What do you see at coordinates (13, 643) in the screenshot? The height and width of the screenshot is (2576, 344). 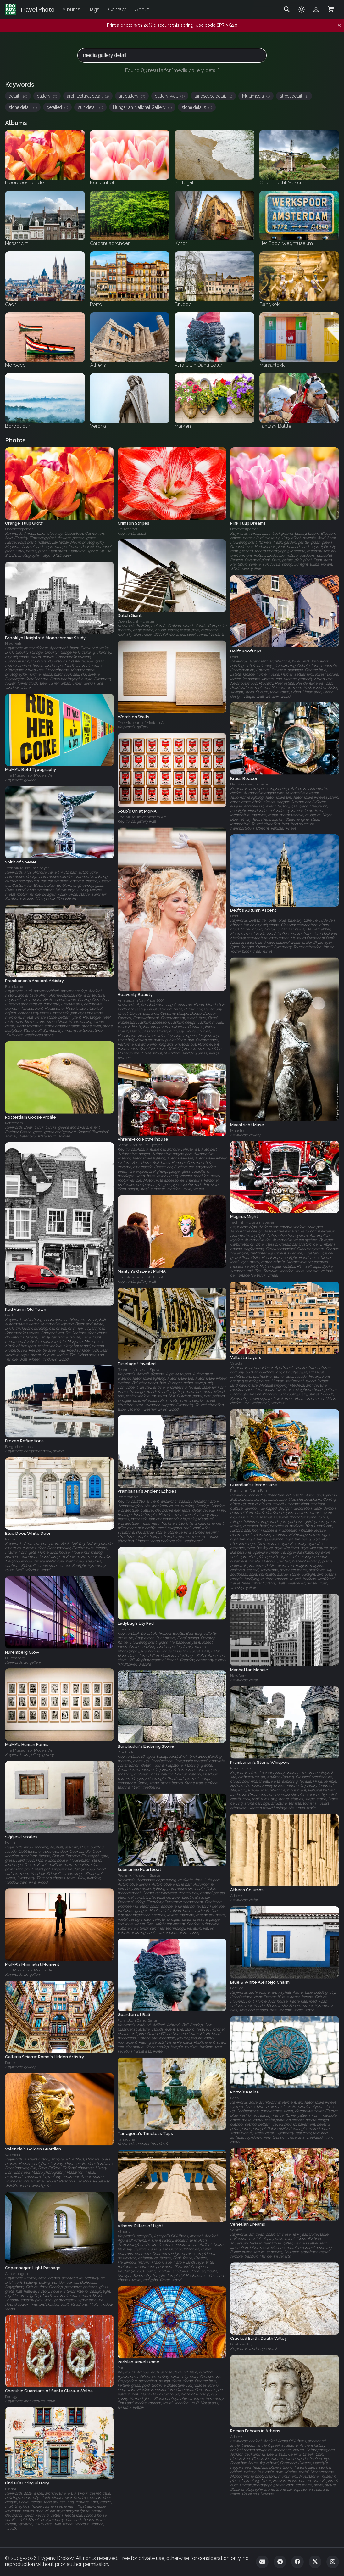 I see `New York` at bounding box center [13, 643].